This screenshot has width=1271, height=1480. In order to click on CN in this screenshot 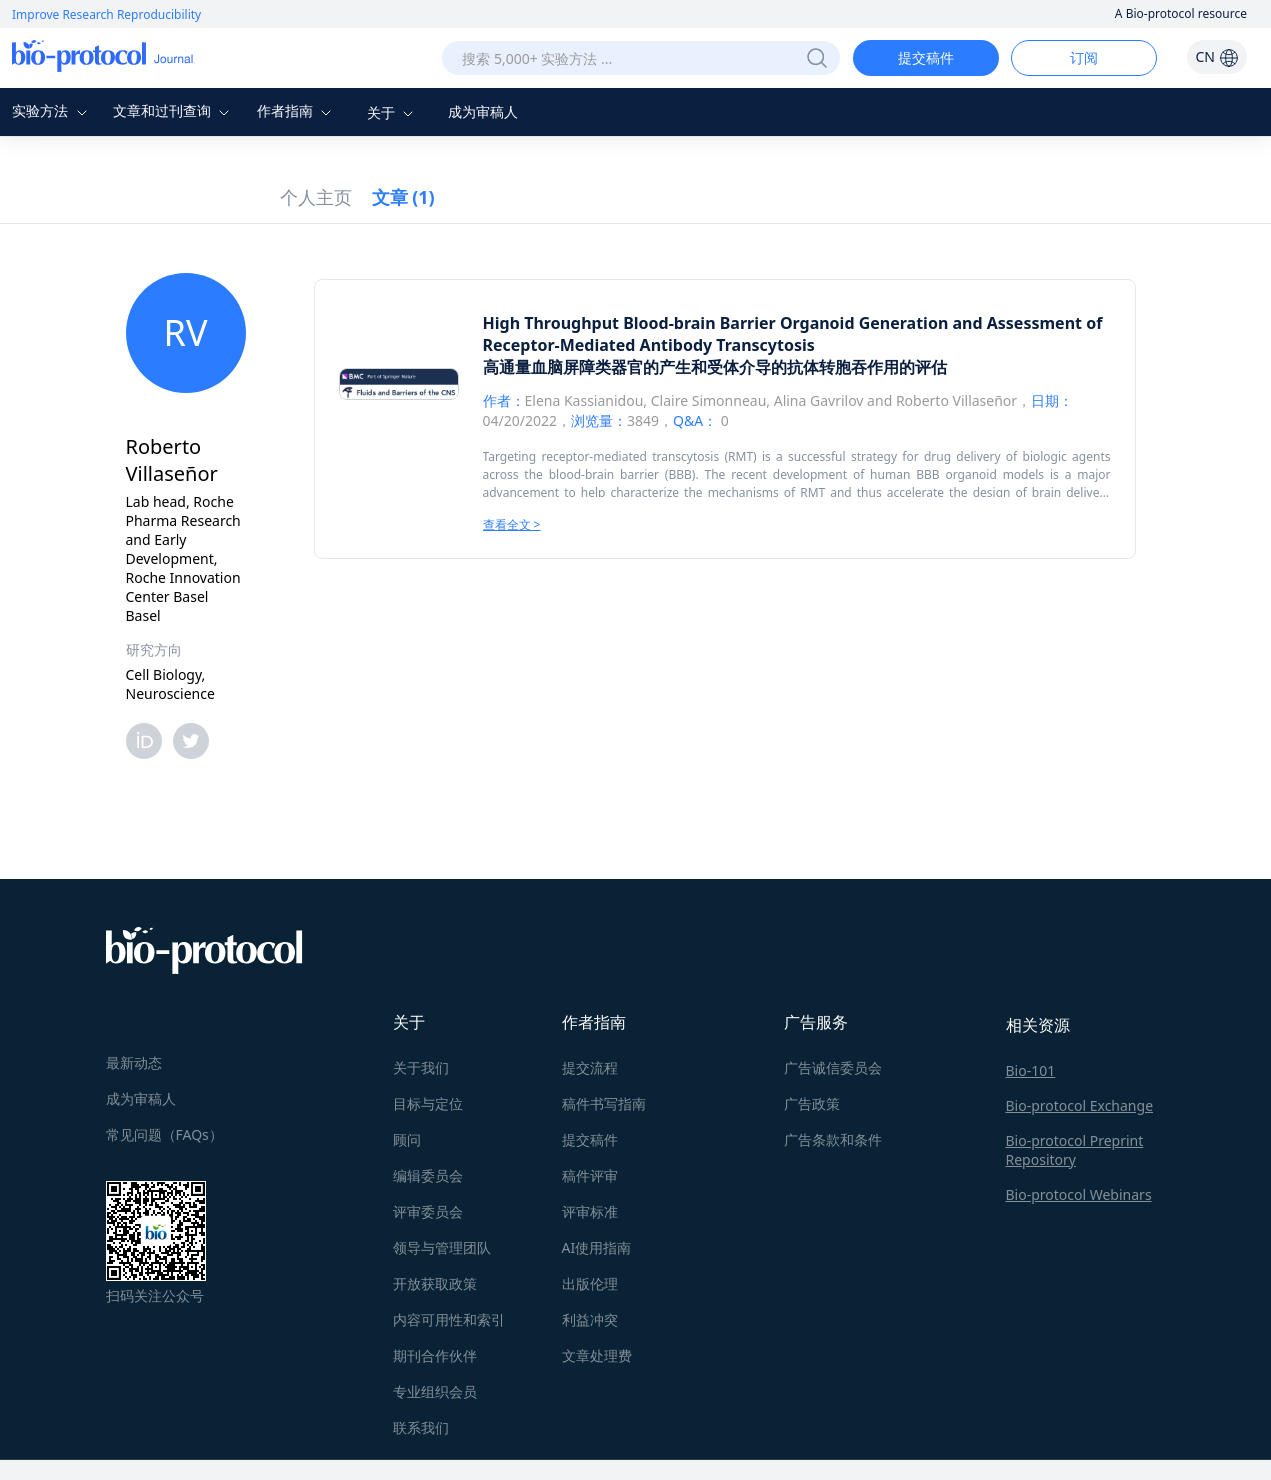, I will do `click(1216, 56)`.